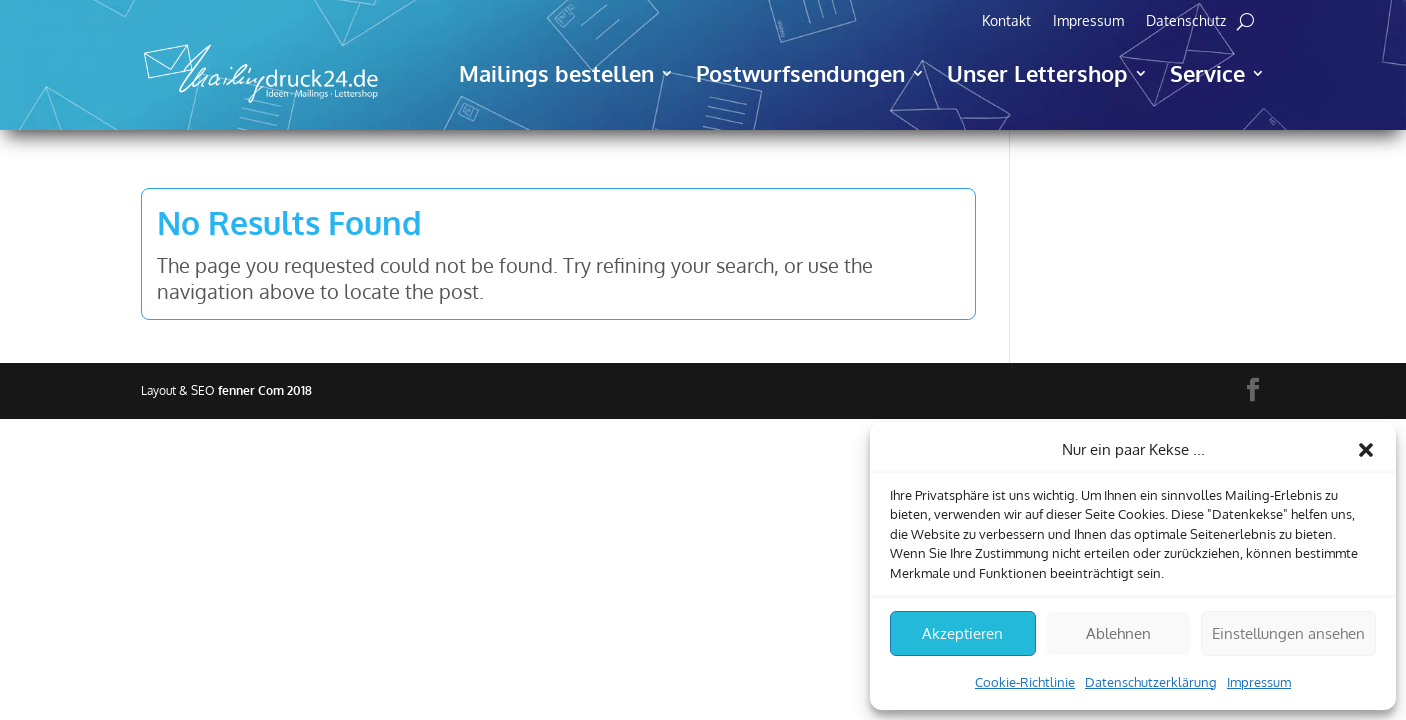  I want to click on Ablehnen, so click(1118, 633).